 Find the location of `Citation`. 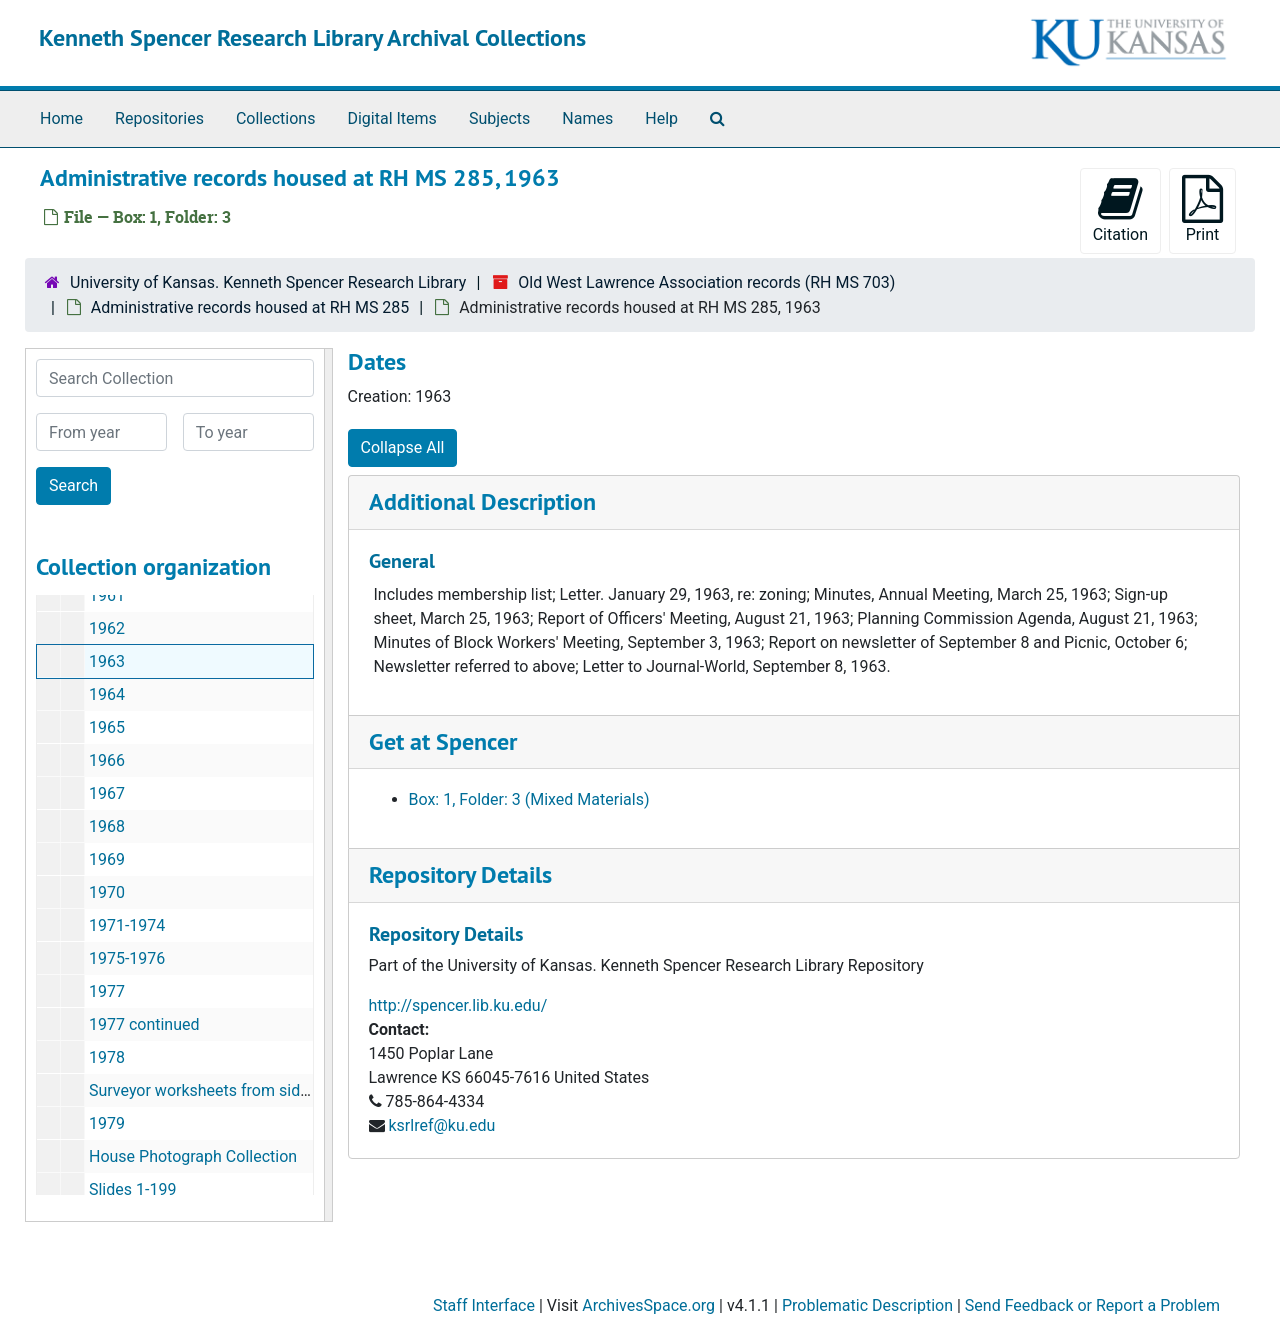

Citation is located at coordinates (1120, 209).